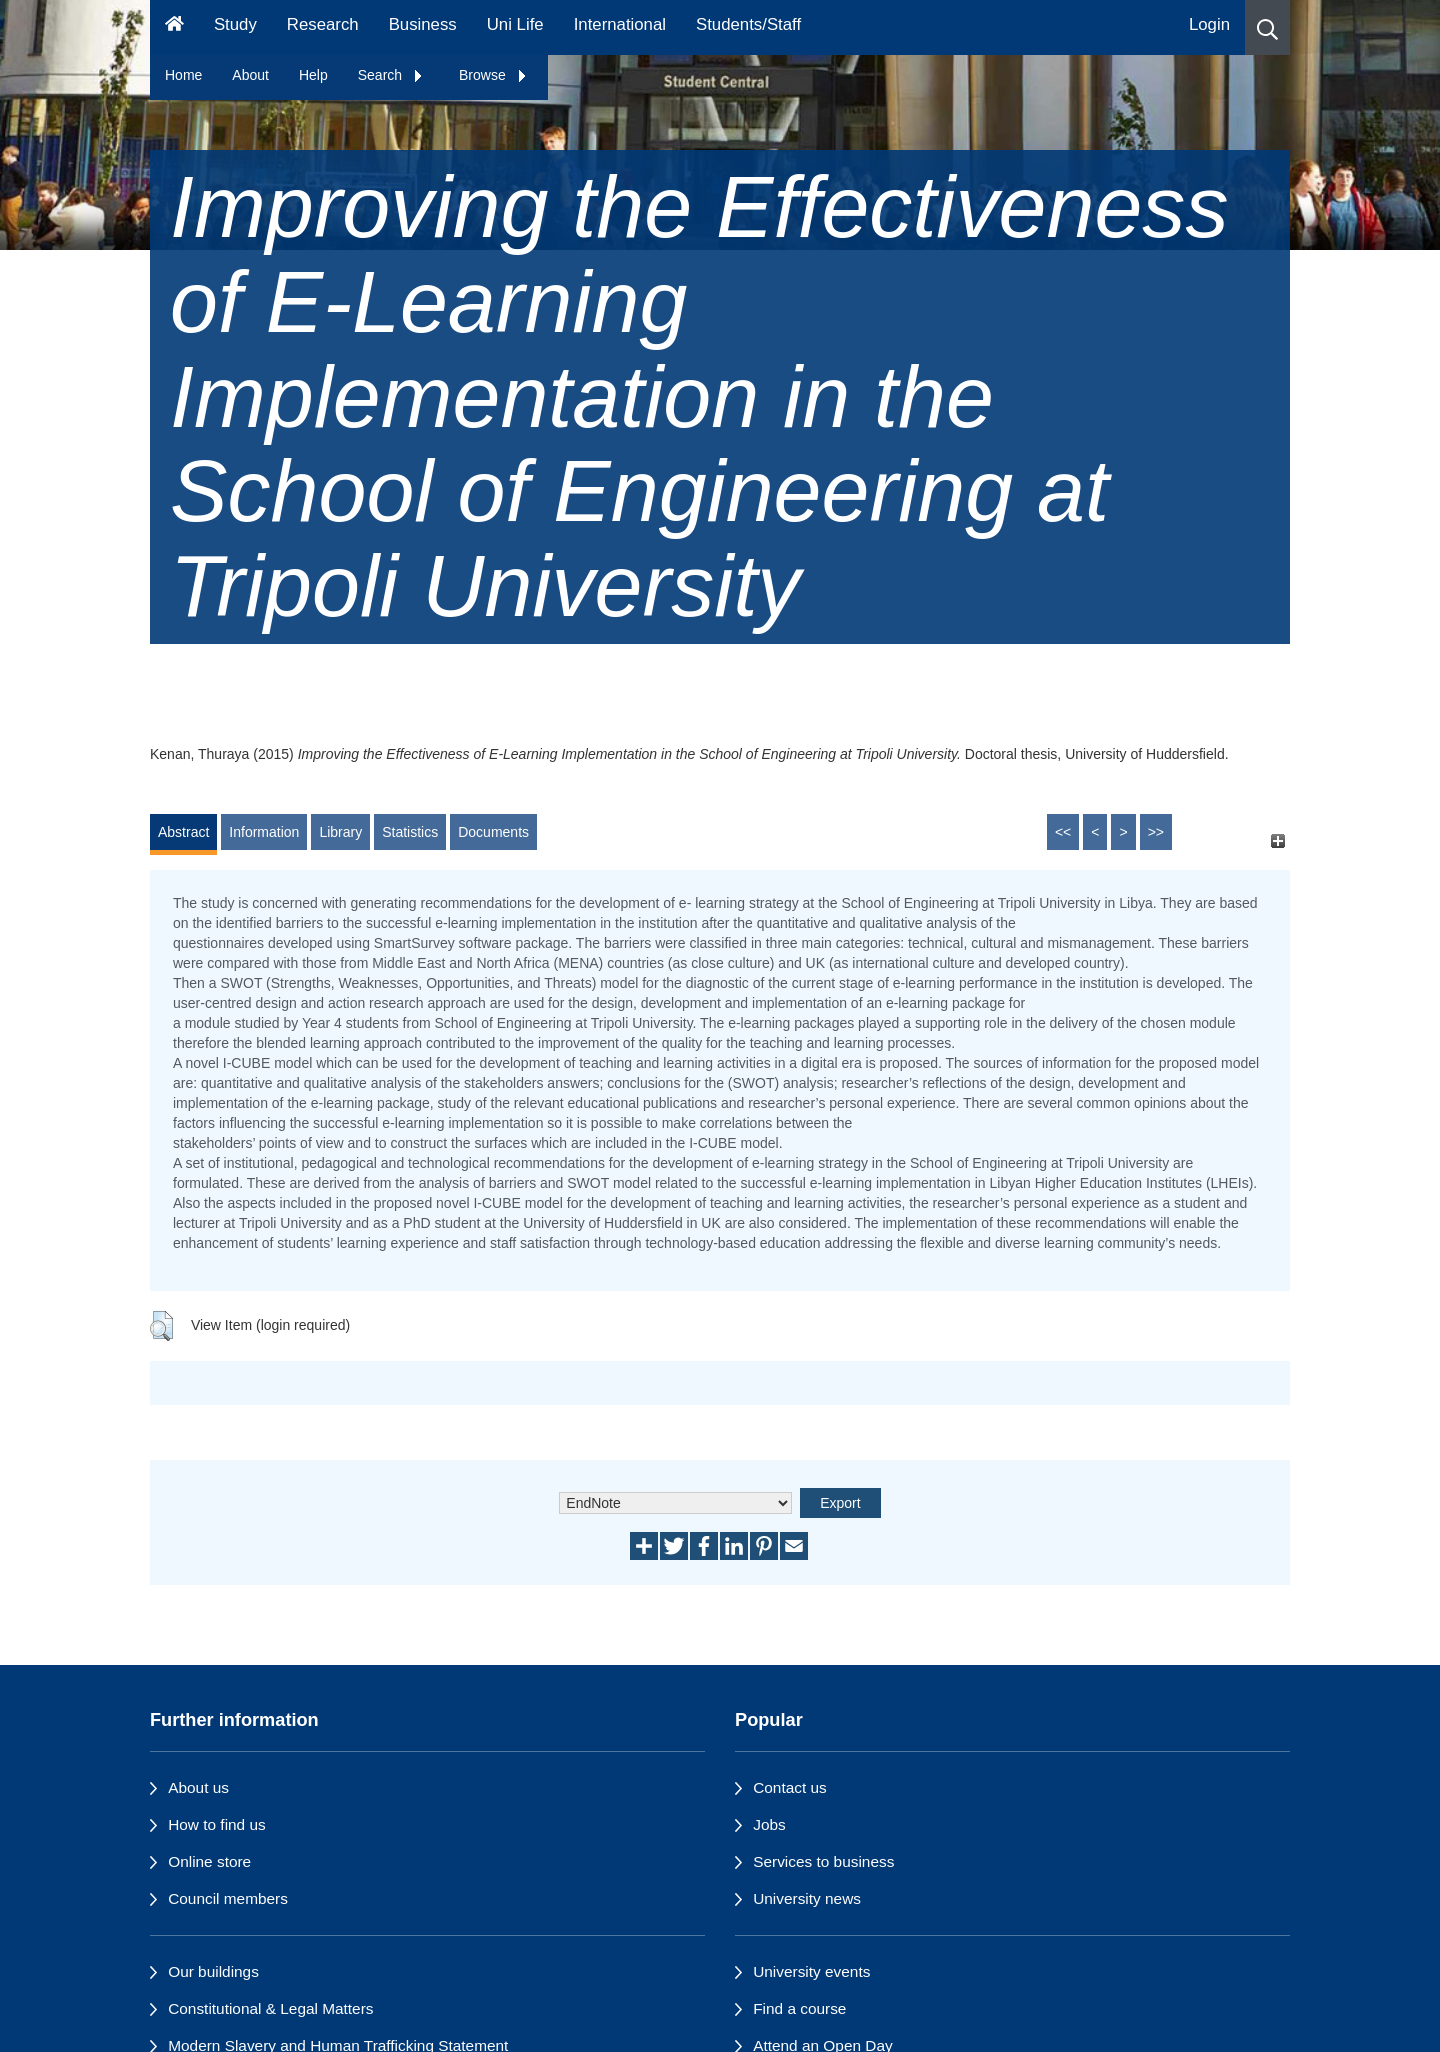 The image size is (1440, 2052). Describe the element at coordinates (198, 1787) in the screenshot. I see `About us` at that location.